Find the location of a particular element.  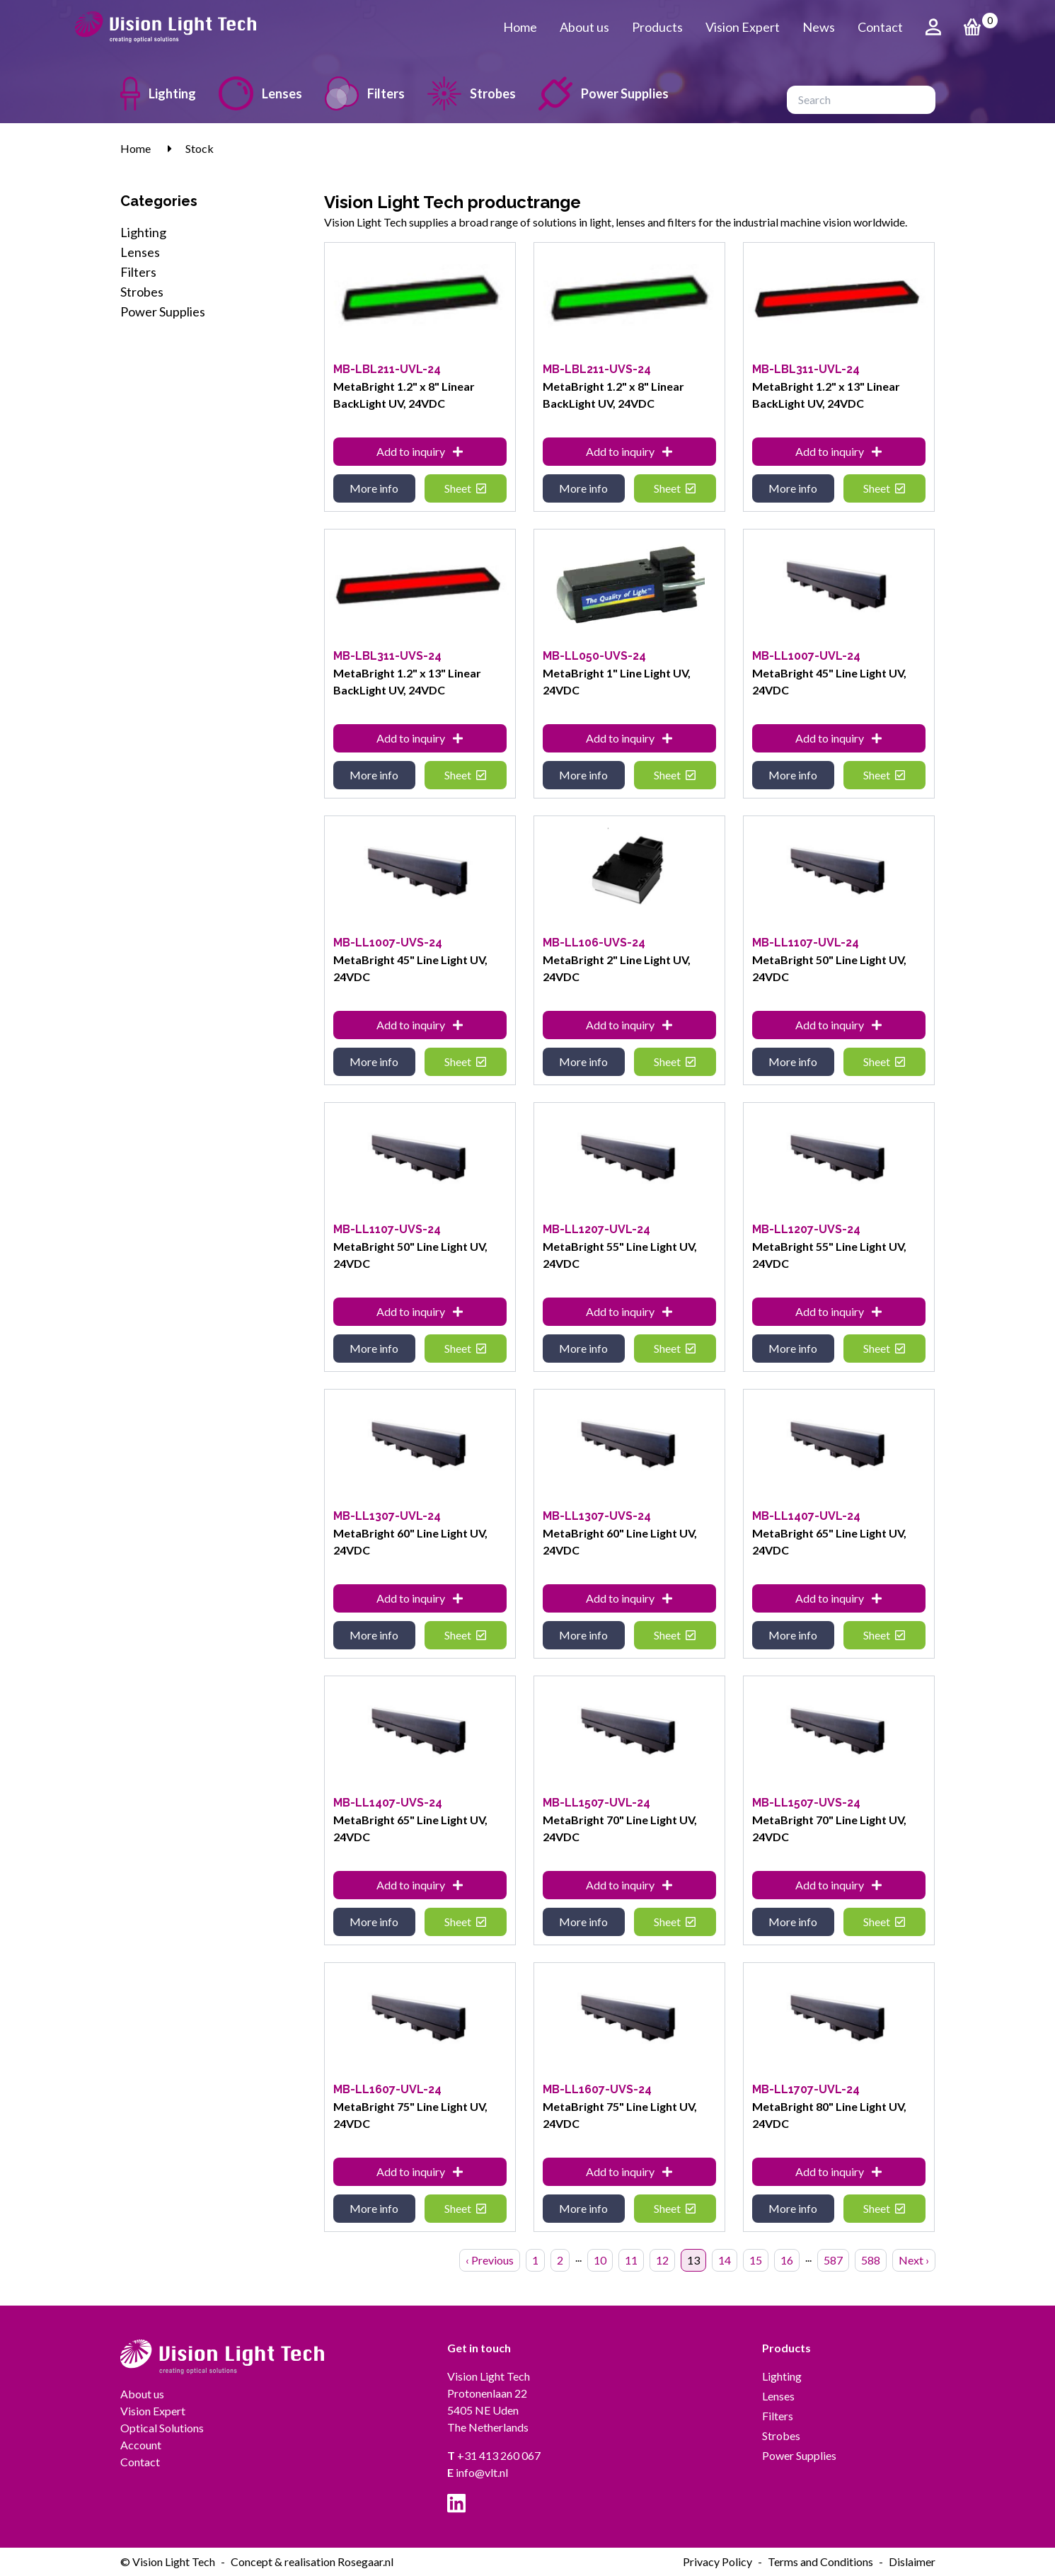

11 is located at coordinates (631, 2260).